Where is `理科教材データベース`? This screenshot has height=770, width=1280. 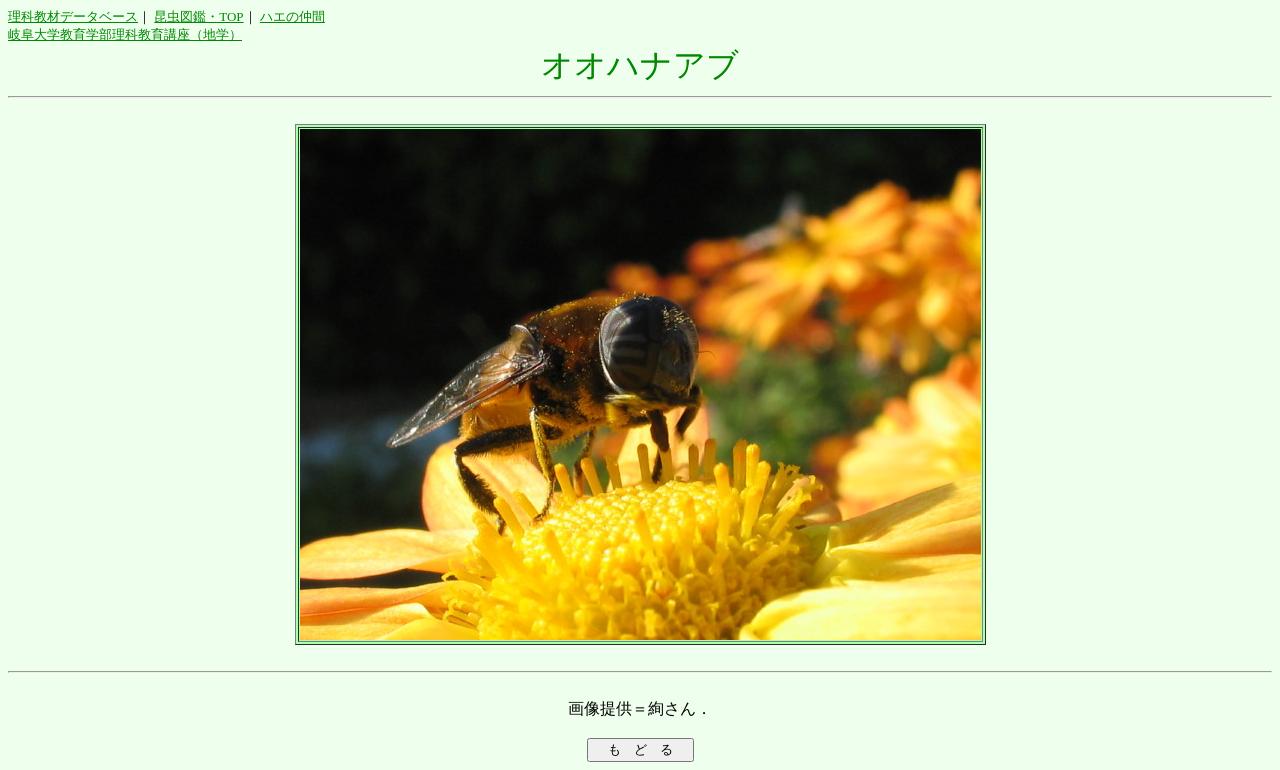 理科教材データベース is located at coordinates (73, 16).